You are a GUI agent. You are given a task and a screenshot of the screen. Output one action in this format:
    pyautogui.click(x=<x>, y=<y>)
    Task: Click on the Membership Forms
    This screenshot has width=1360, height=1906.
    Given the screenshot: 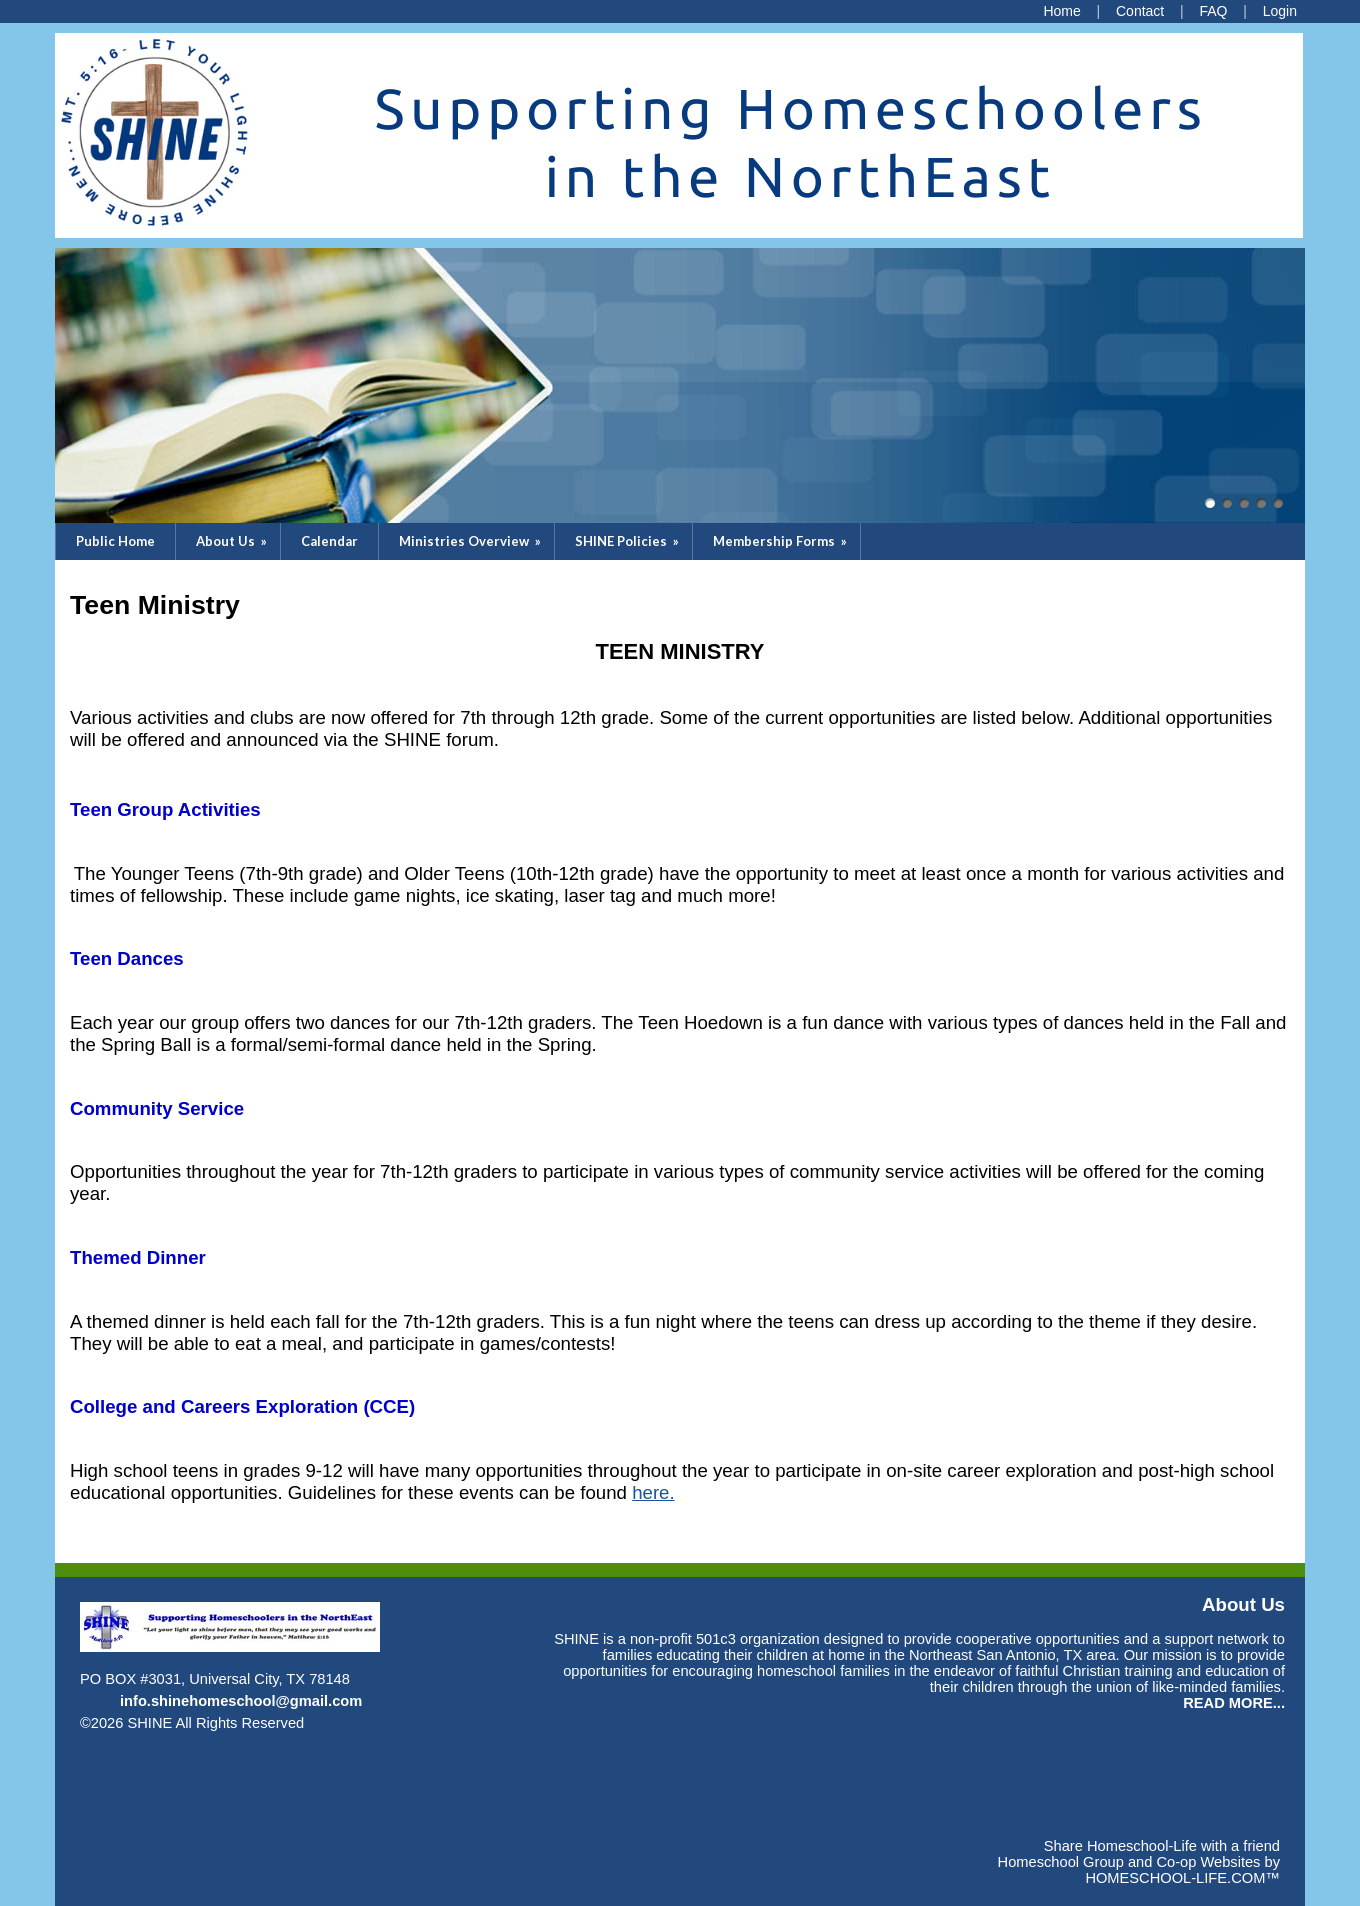 What is the action you would take?
    pyautogui.click(x=781, y=541)
    